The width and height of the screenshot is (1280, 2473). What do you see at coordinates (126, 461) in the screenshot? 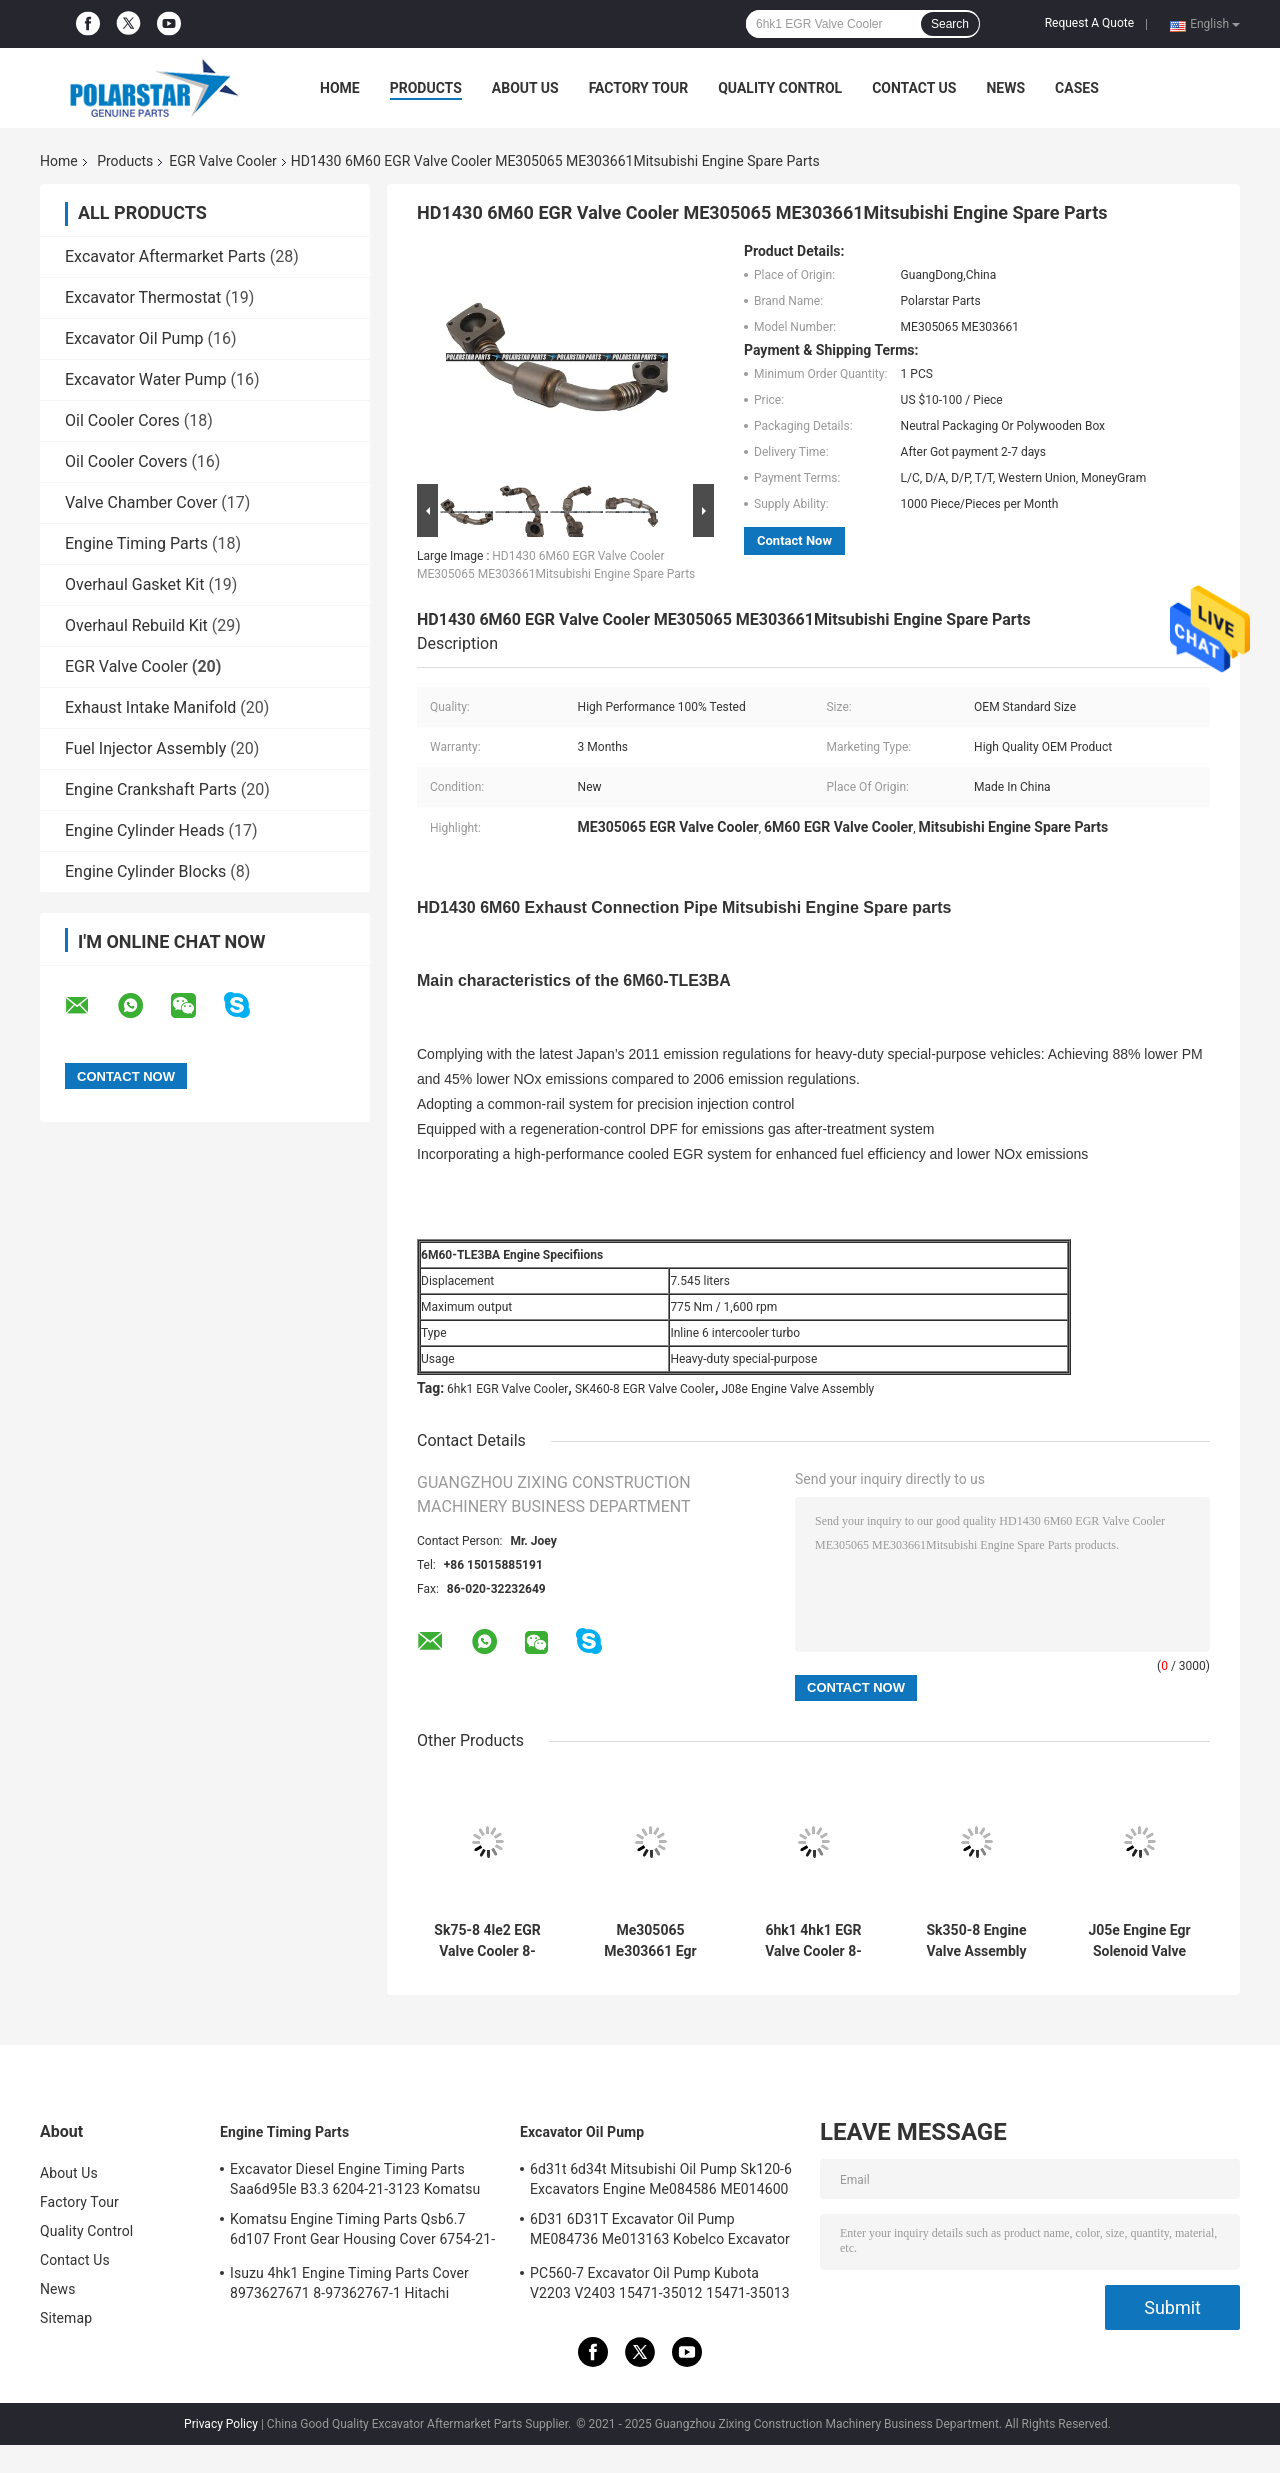
I see `Oil Cooler Covers` at bounding box center [126, 461].